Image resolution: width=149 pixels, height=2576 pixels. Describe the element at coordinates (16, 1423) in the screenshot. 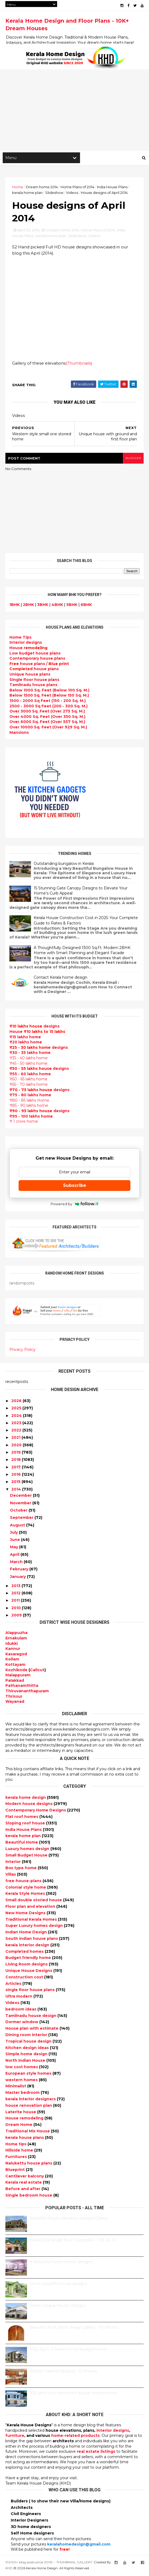

I see `2023` at that location.